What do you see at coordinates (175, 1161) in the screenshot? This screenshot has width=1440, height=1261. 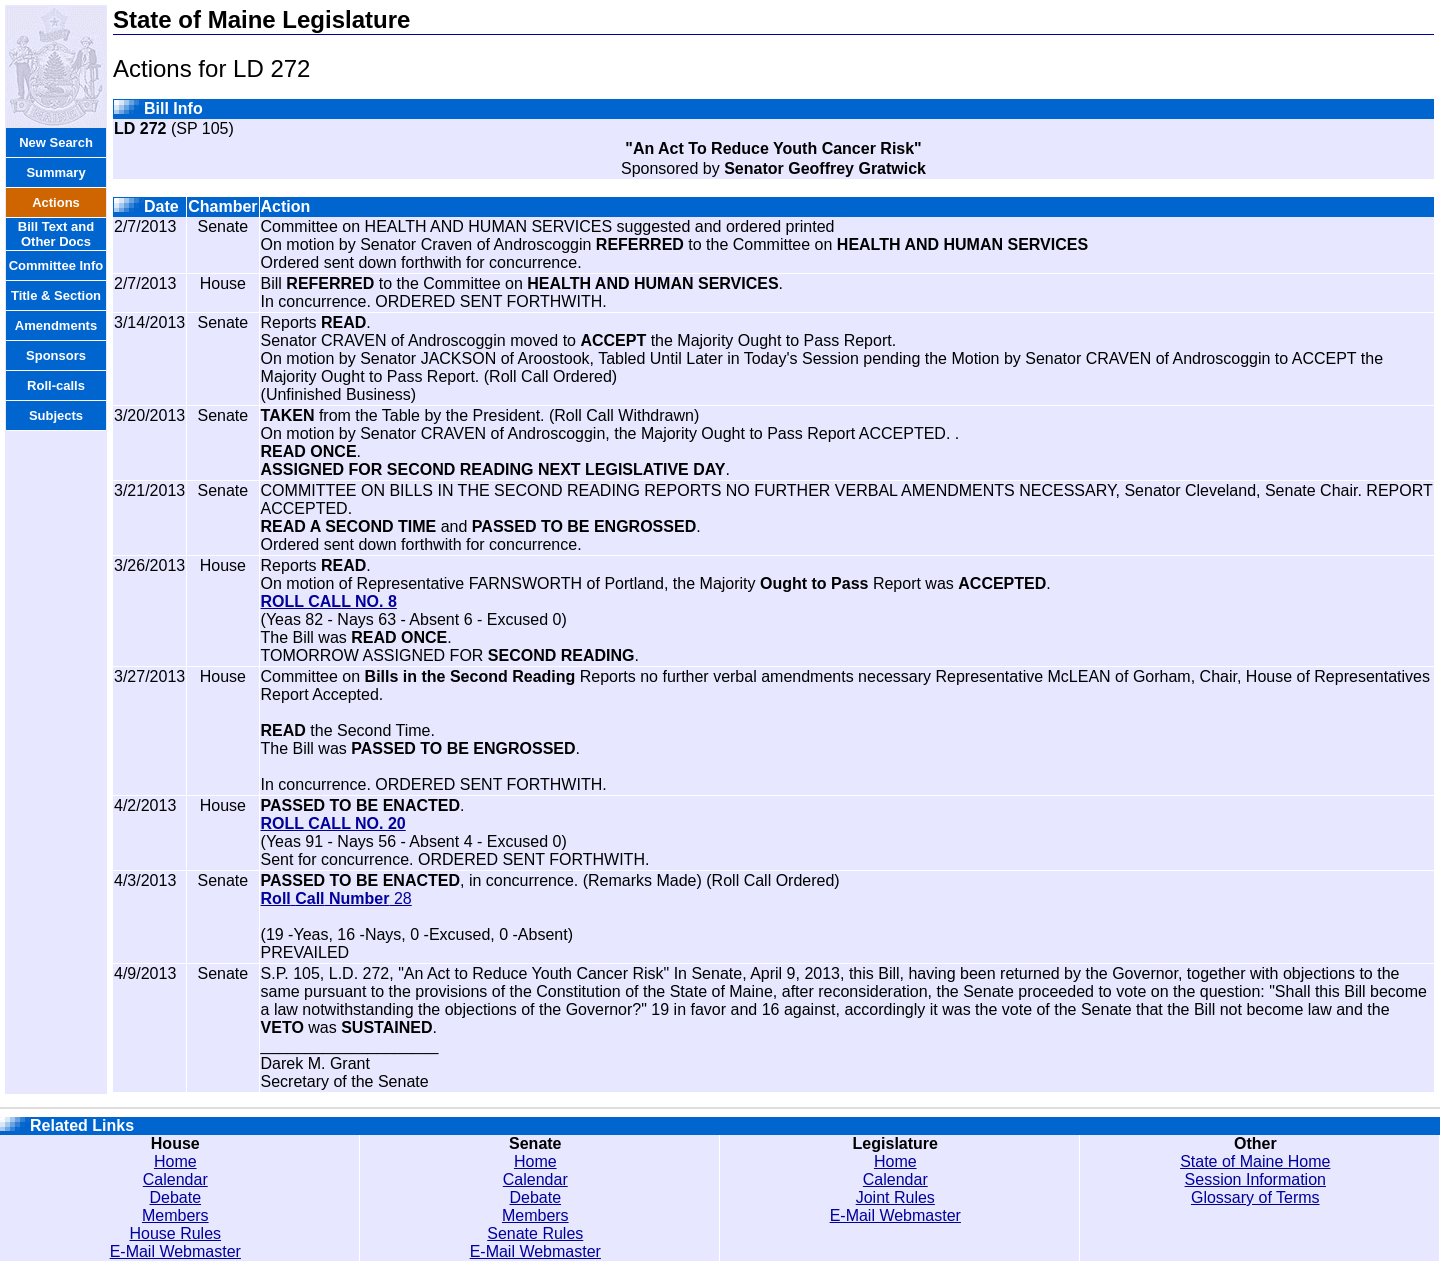 I see `Home` at bounding box center [175, 1161].